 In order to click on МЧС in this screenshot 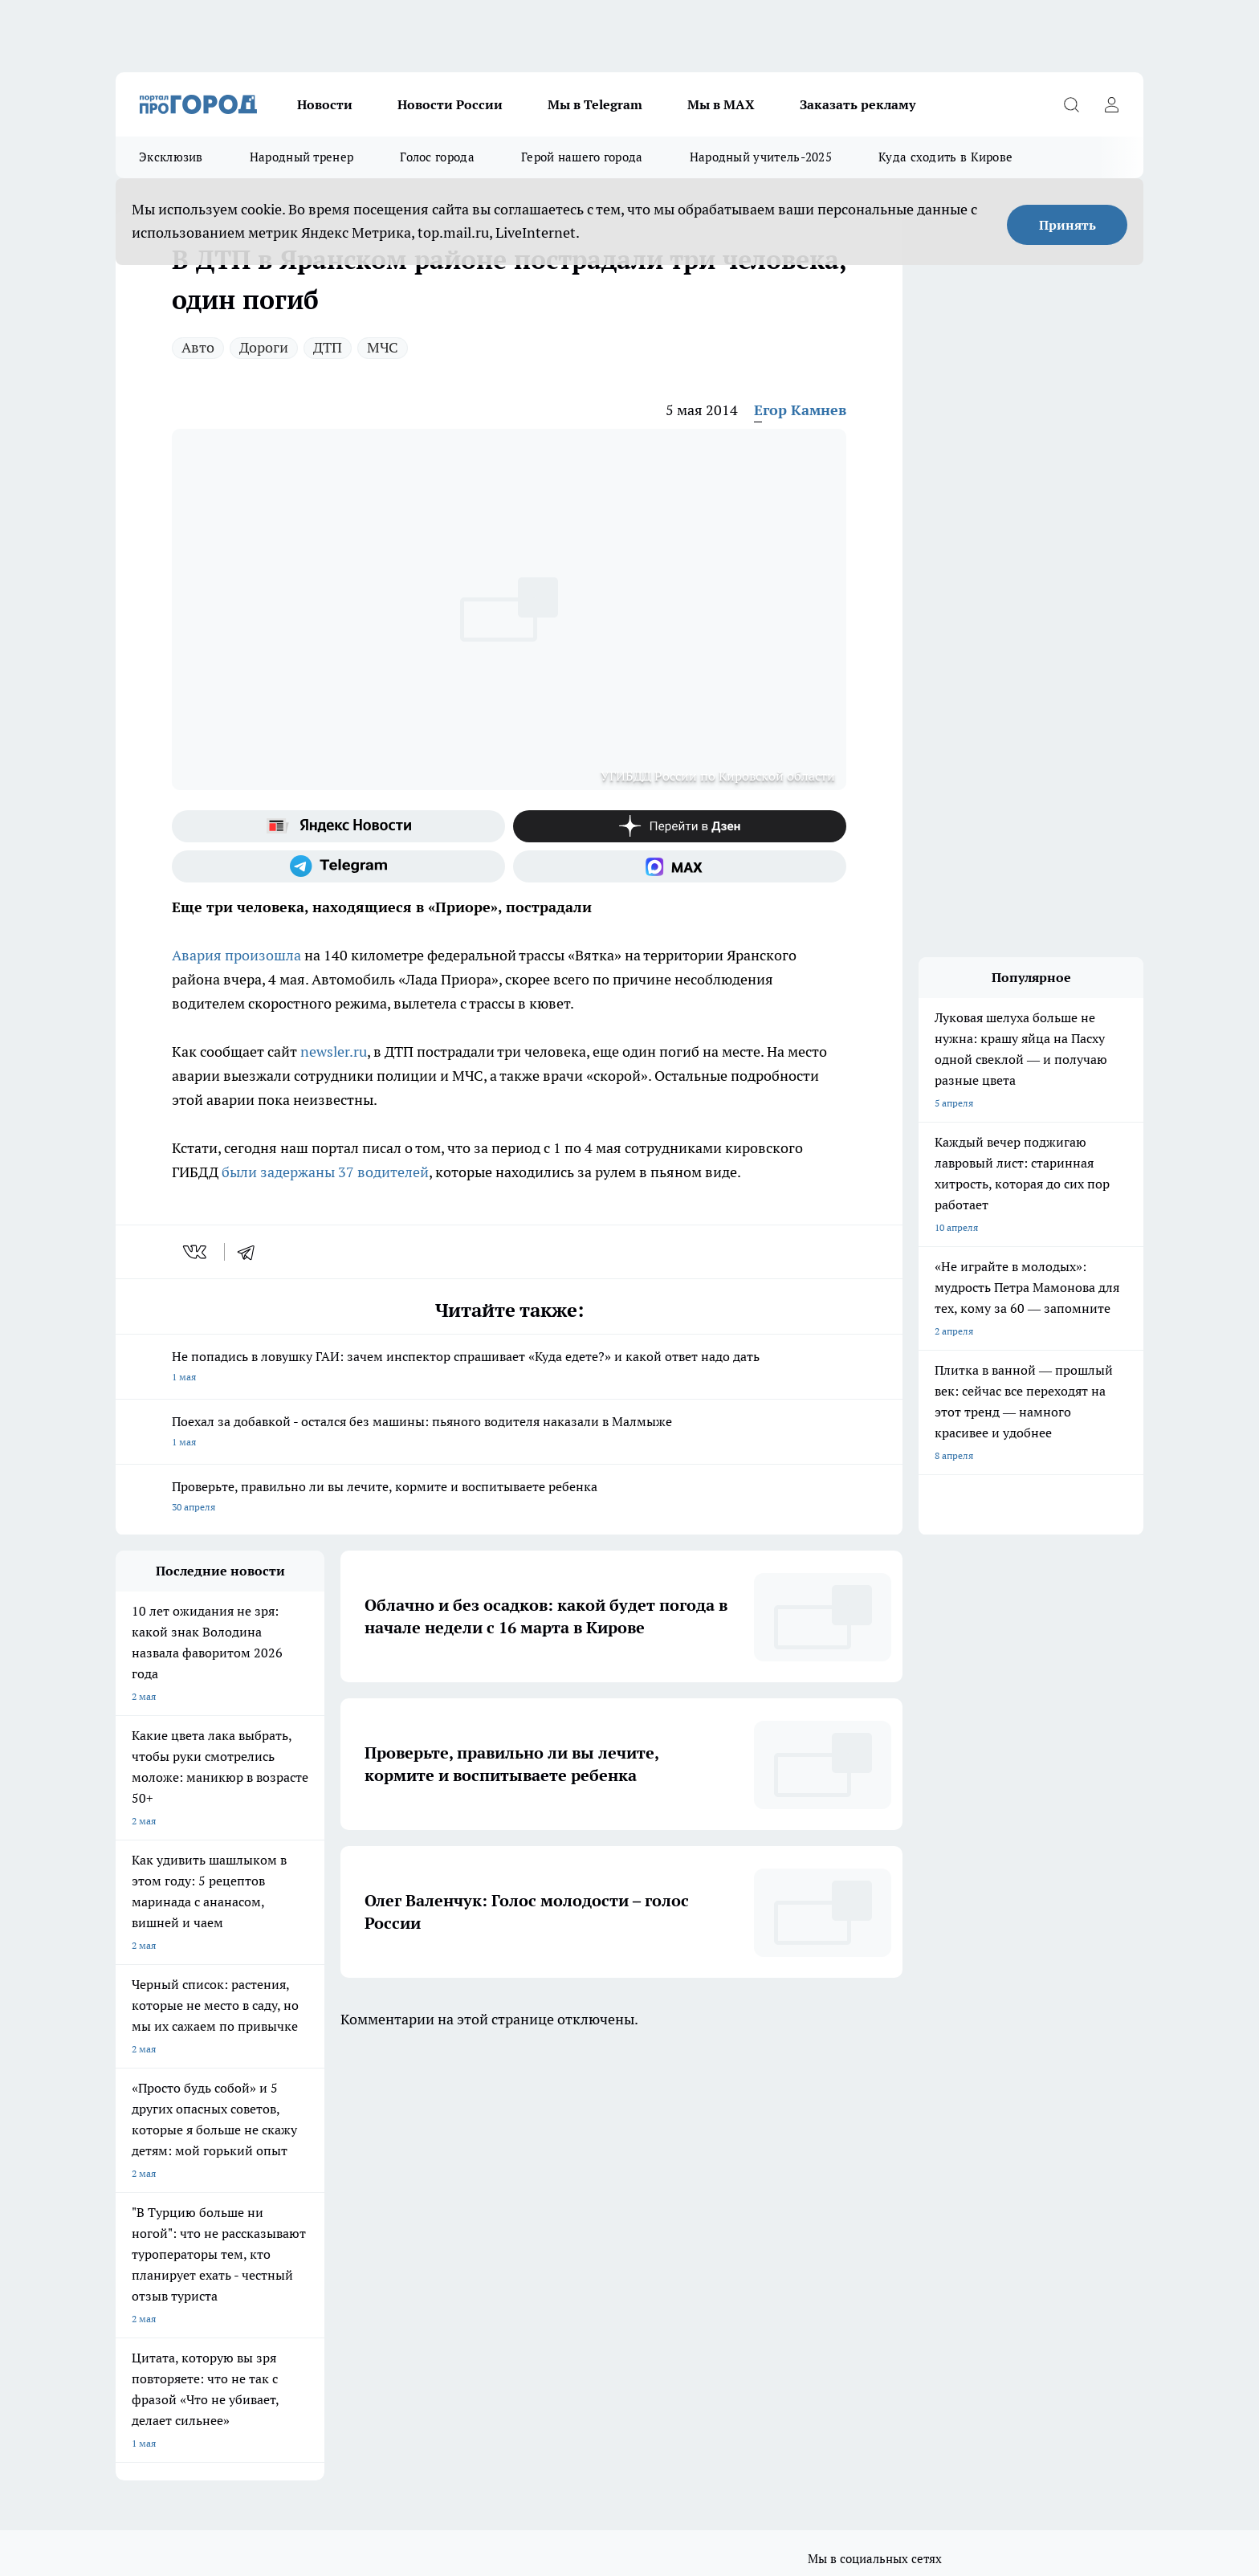, I will do `click(382, 347)`.